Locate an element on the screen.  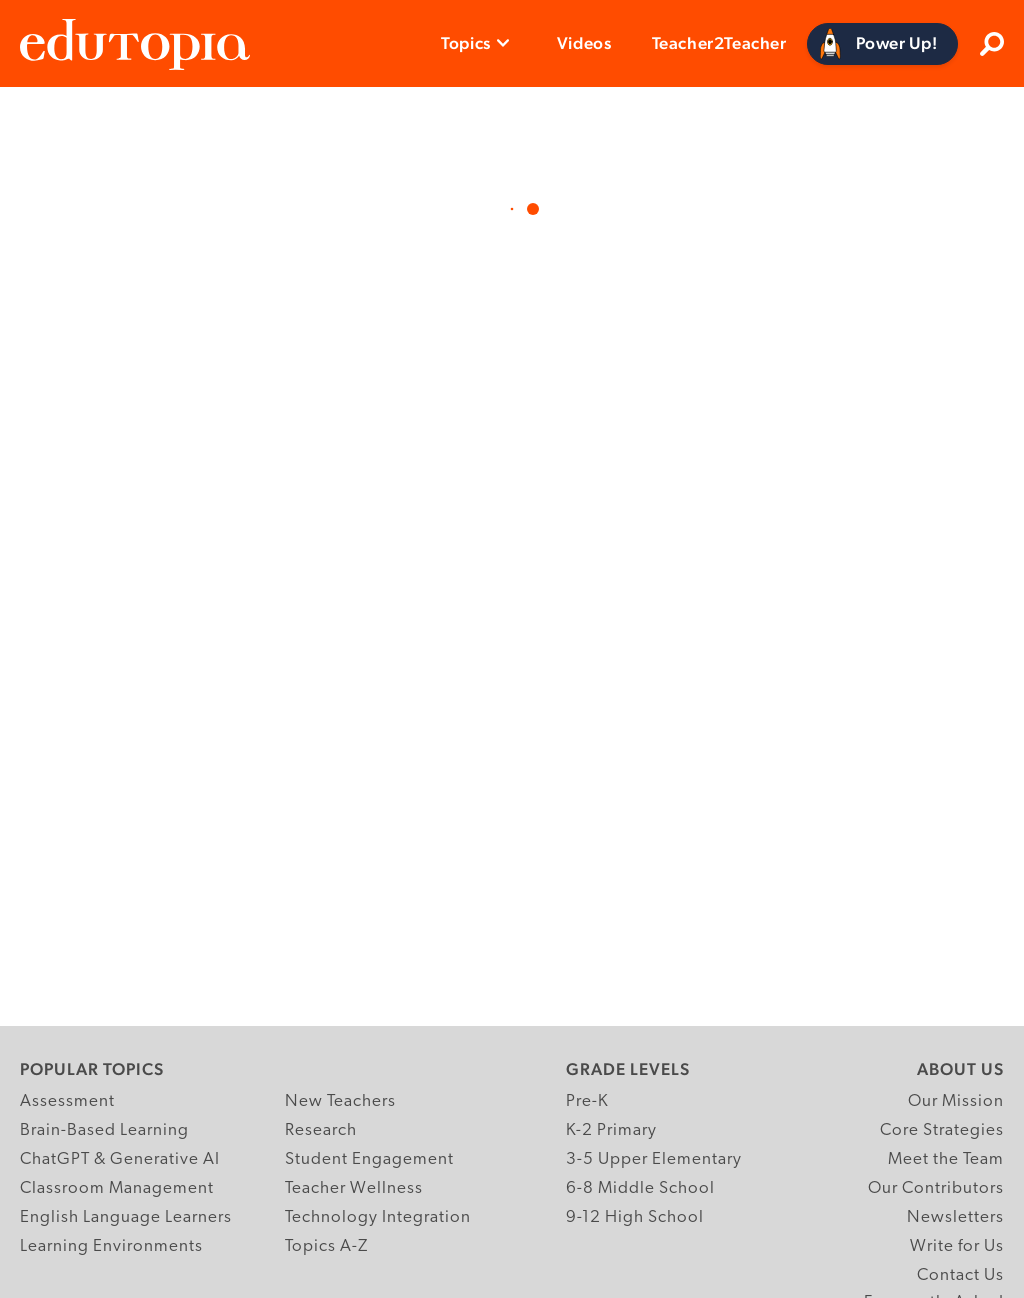
Meet the Team is located at coordinates (946, 1159).